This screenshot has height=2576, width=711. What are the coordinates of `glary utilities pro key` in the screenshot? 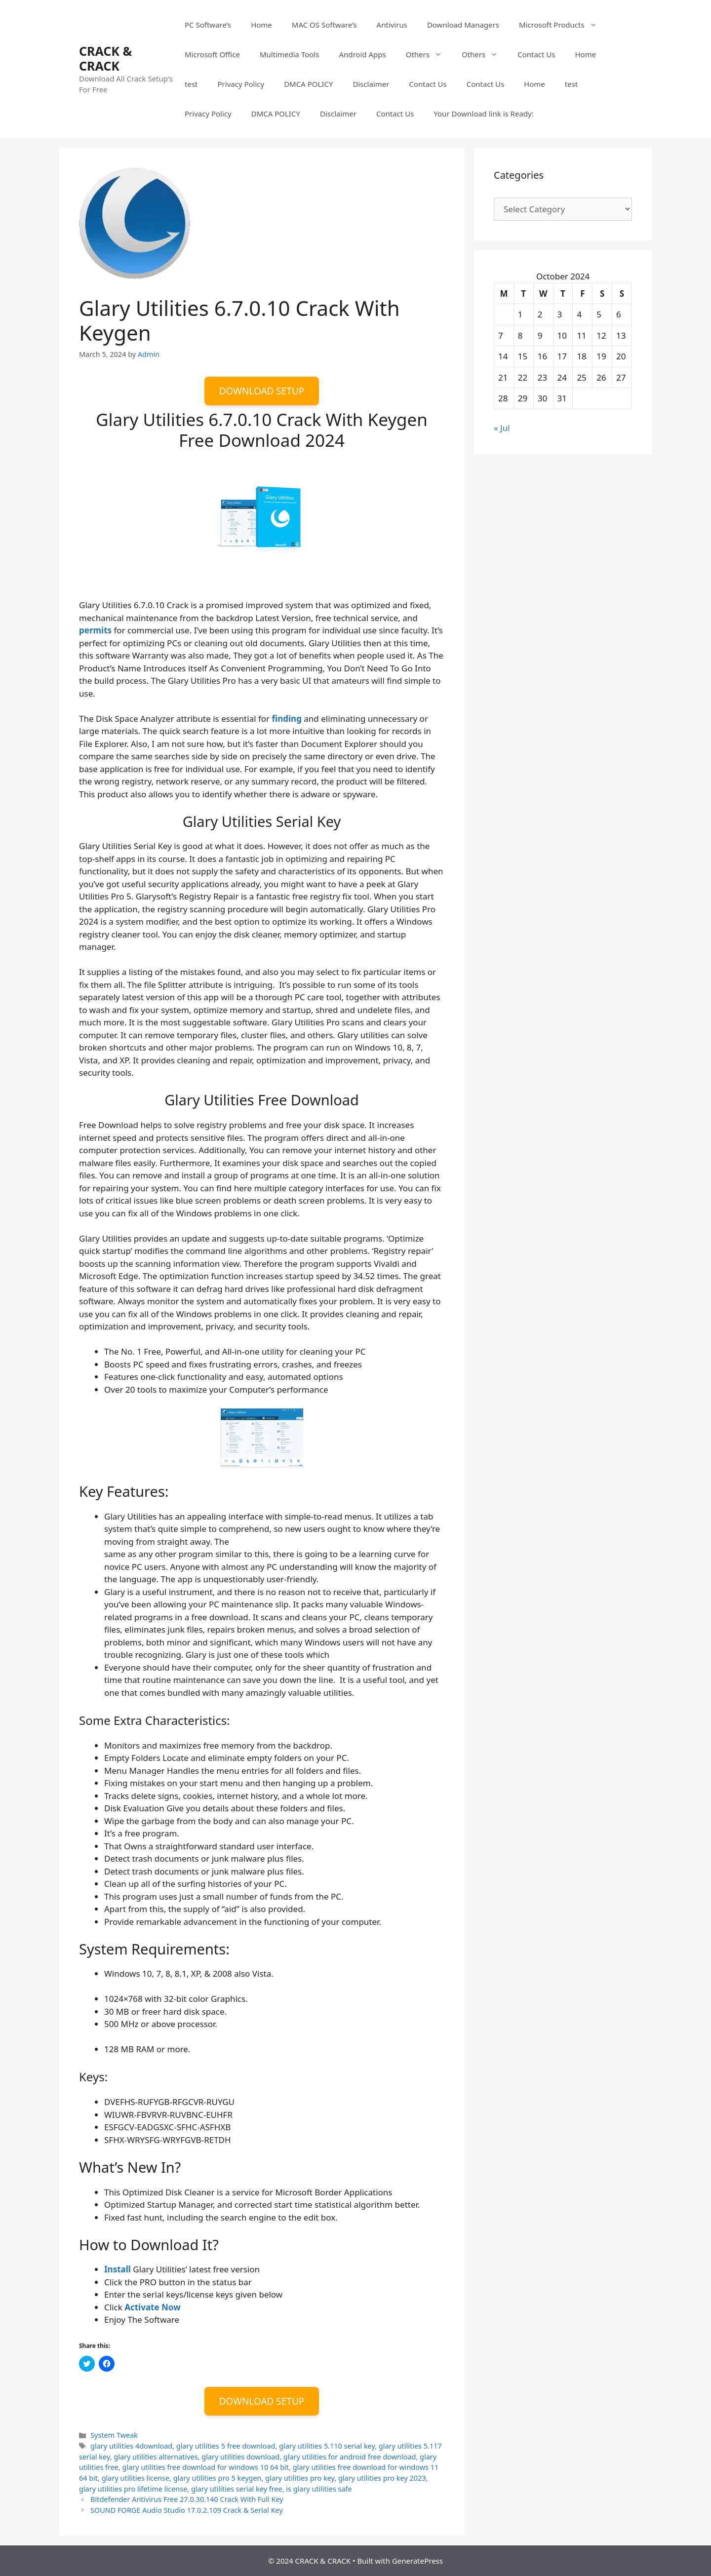 It's located at (299, 2478).